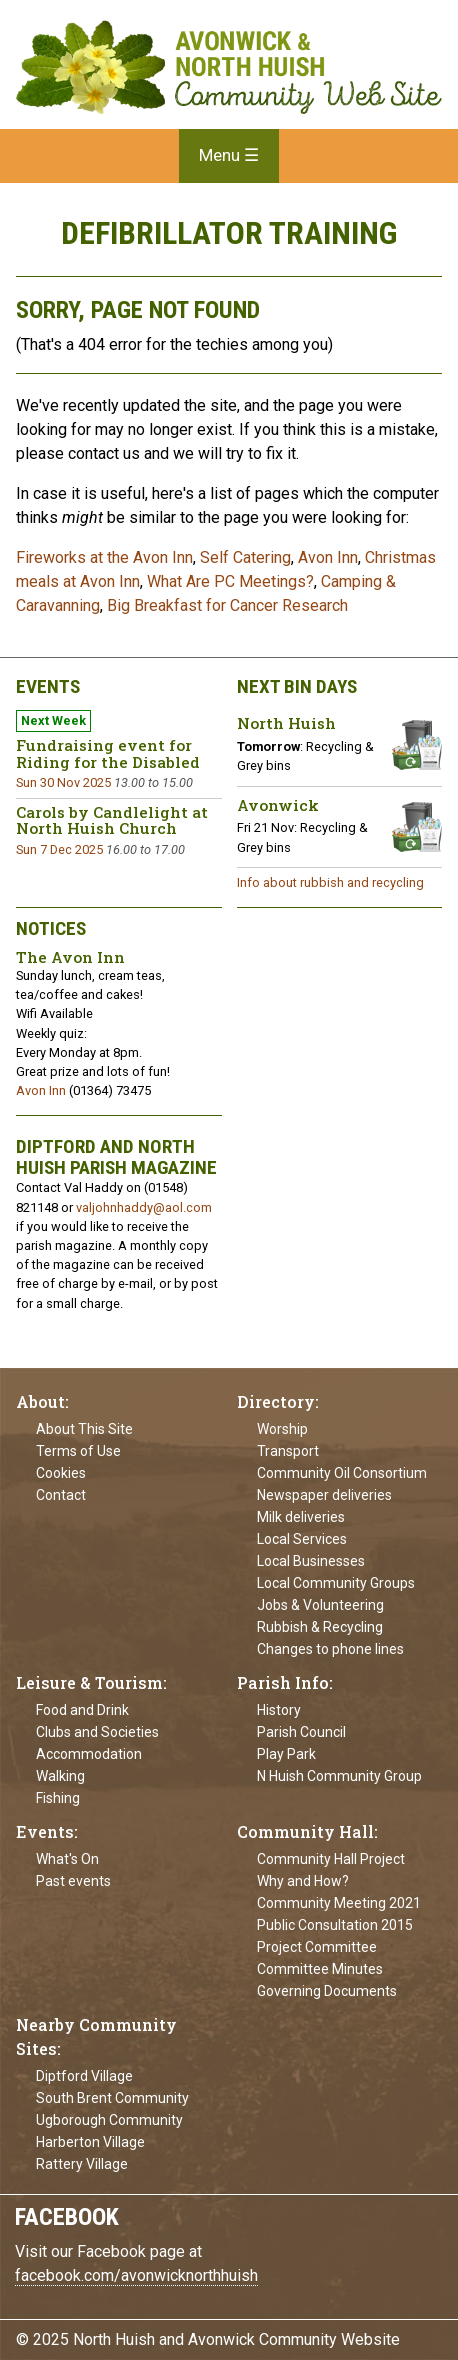 The image size is (458, 2360). I want to click on Ugborough Community, so click(109, 2120).